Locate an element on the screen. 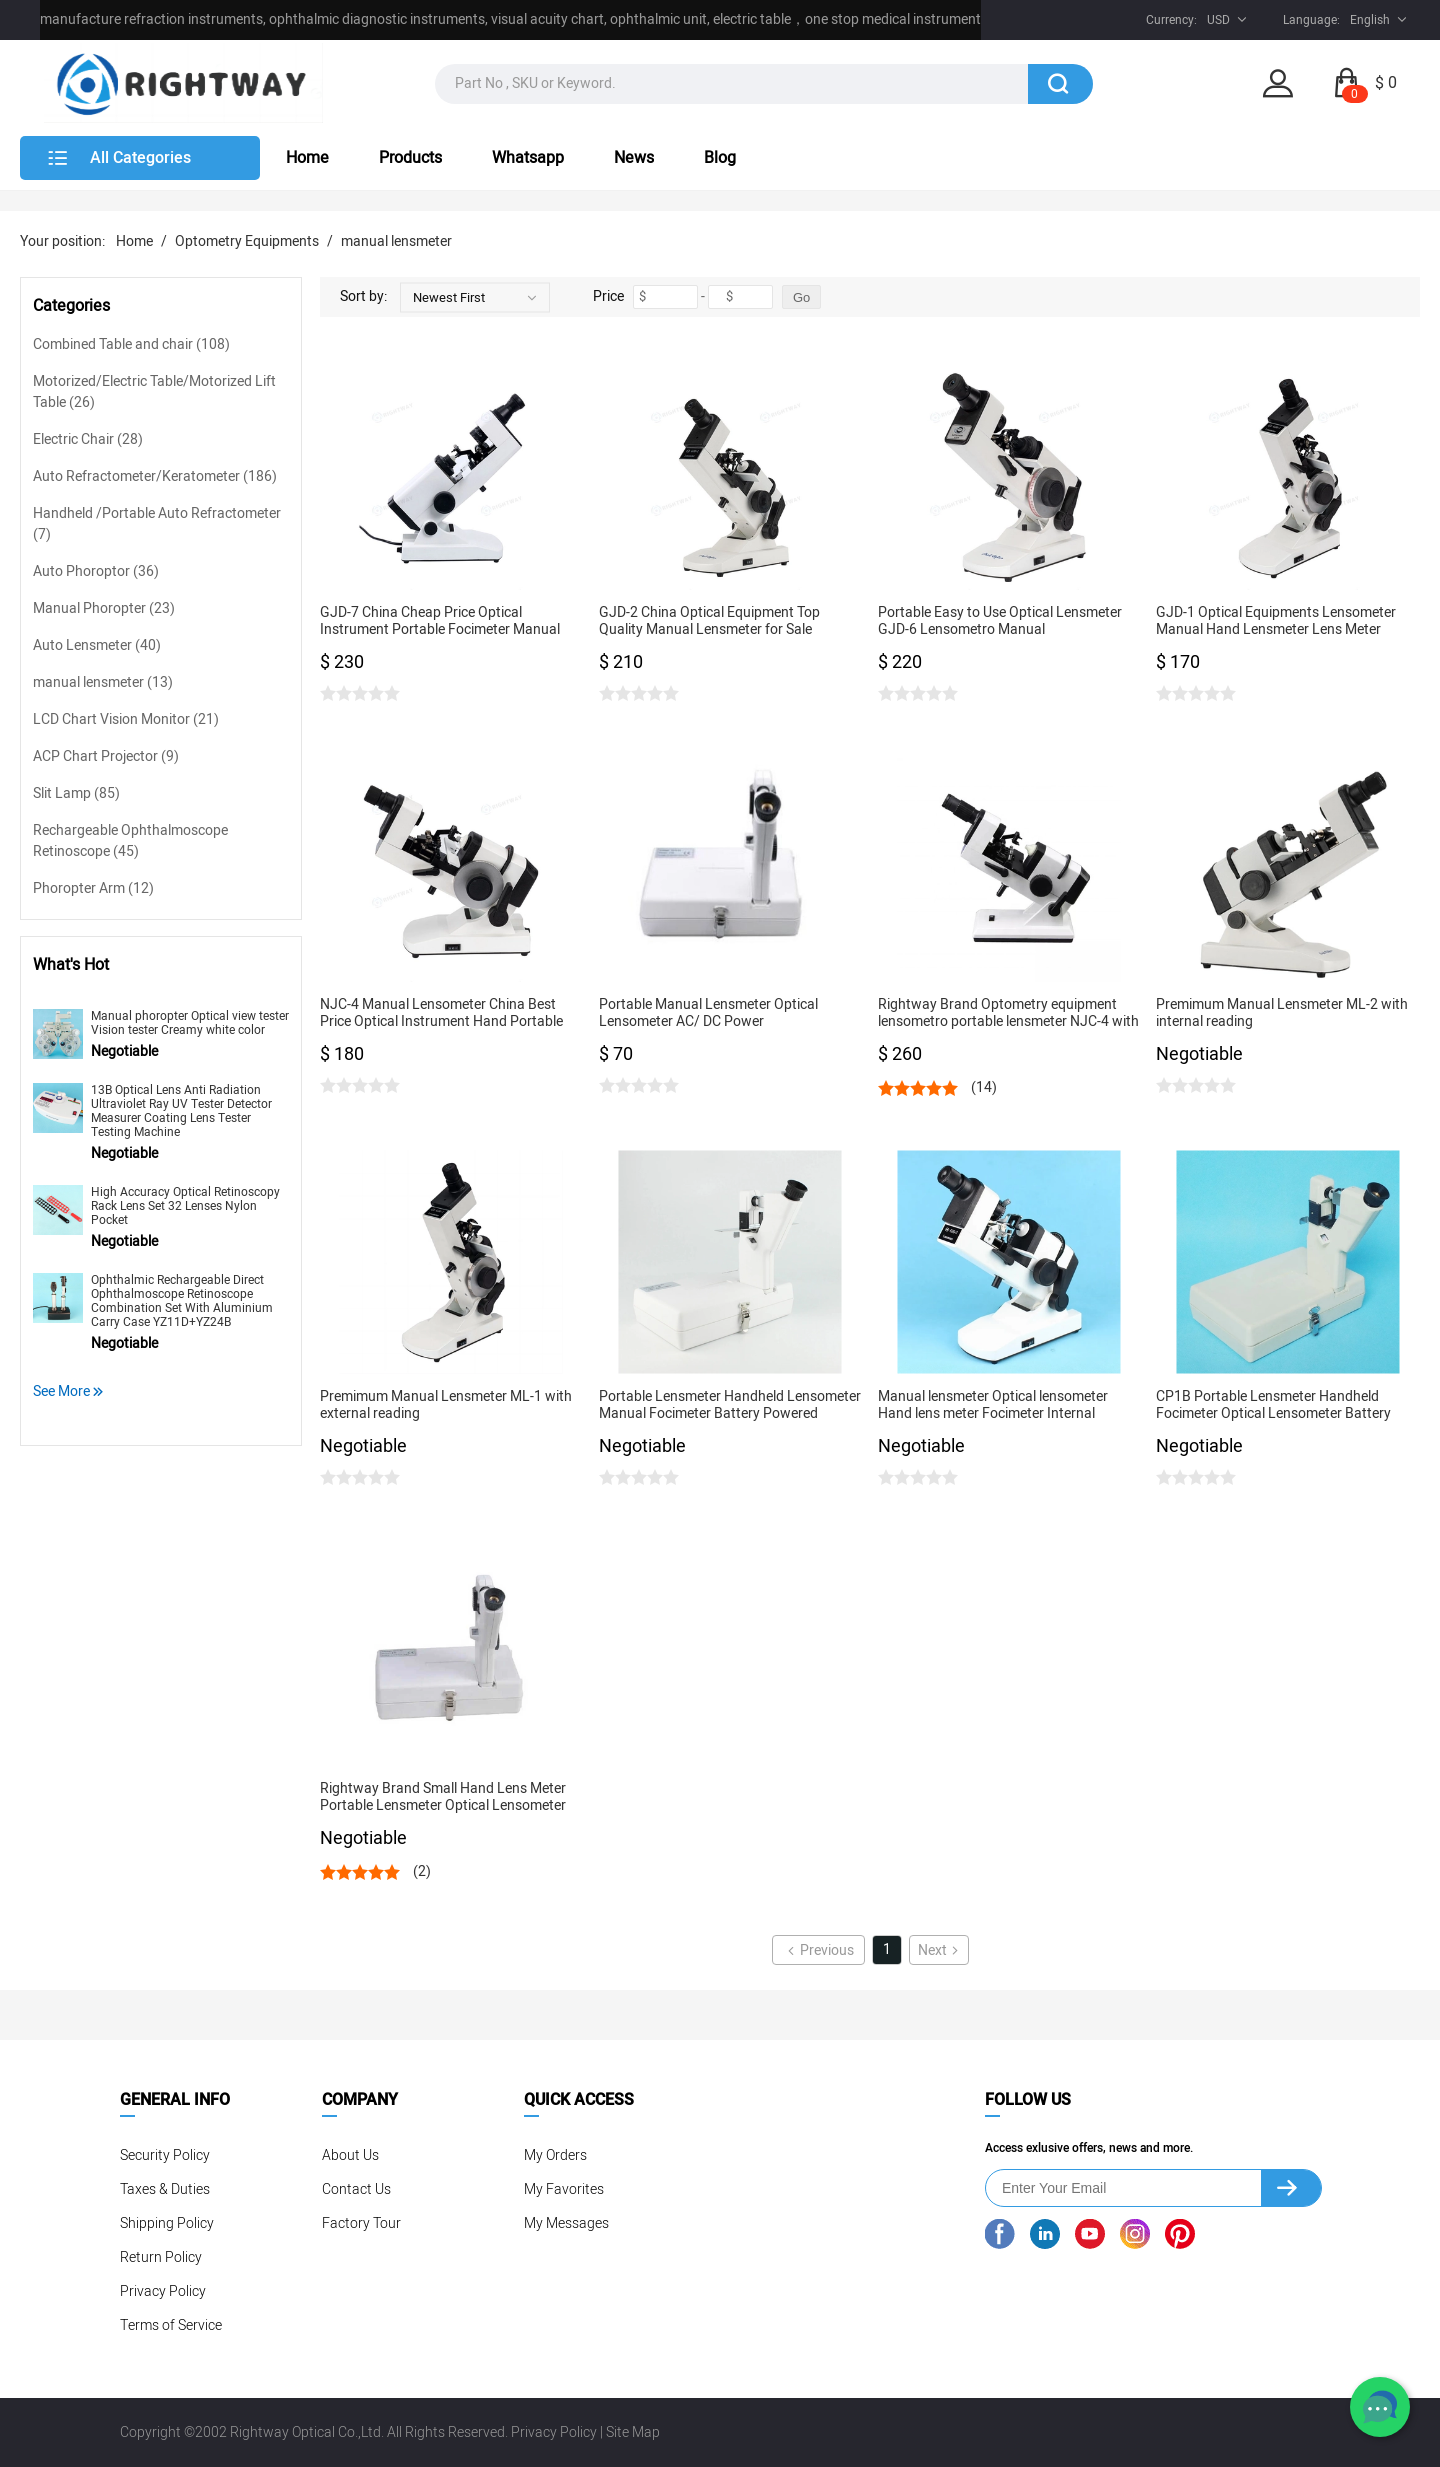 This screenshot has height=2467, width=1440. Security Policy is located at coordinates (165, 2155).